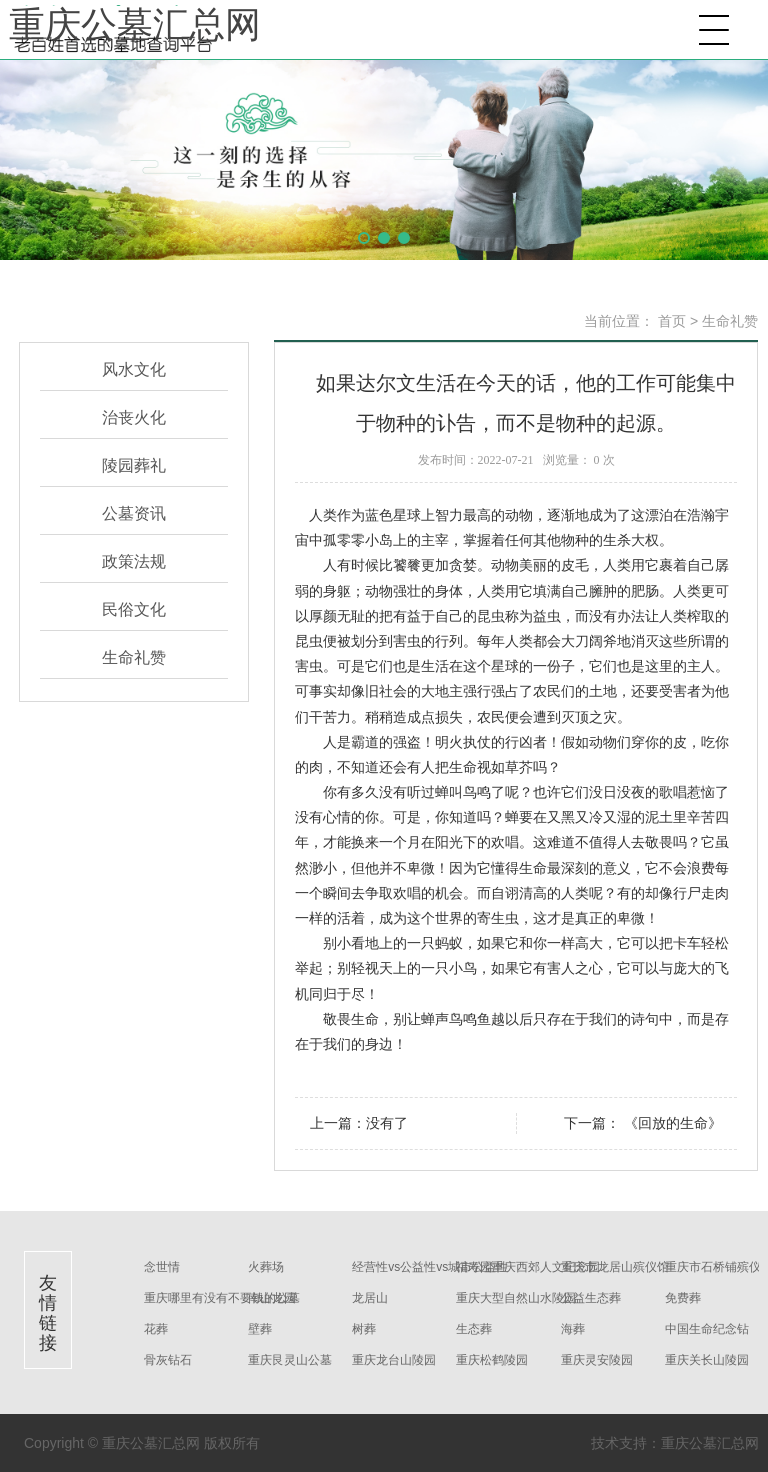 This screenshot has width=768, height=1472. Describe the element at coordinates (134, 513) in the screenshot. I see `公墓资讯` at that location.